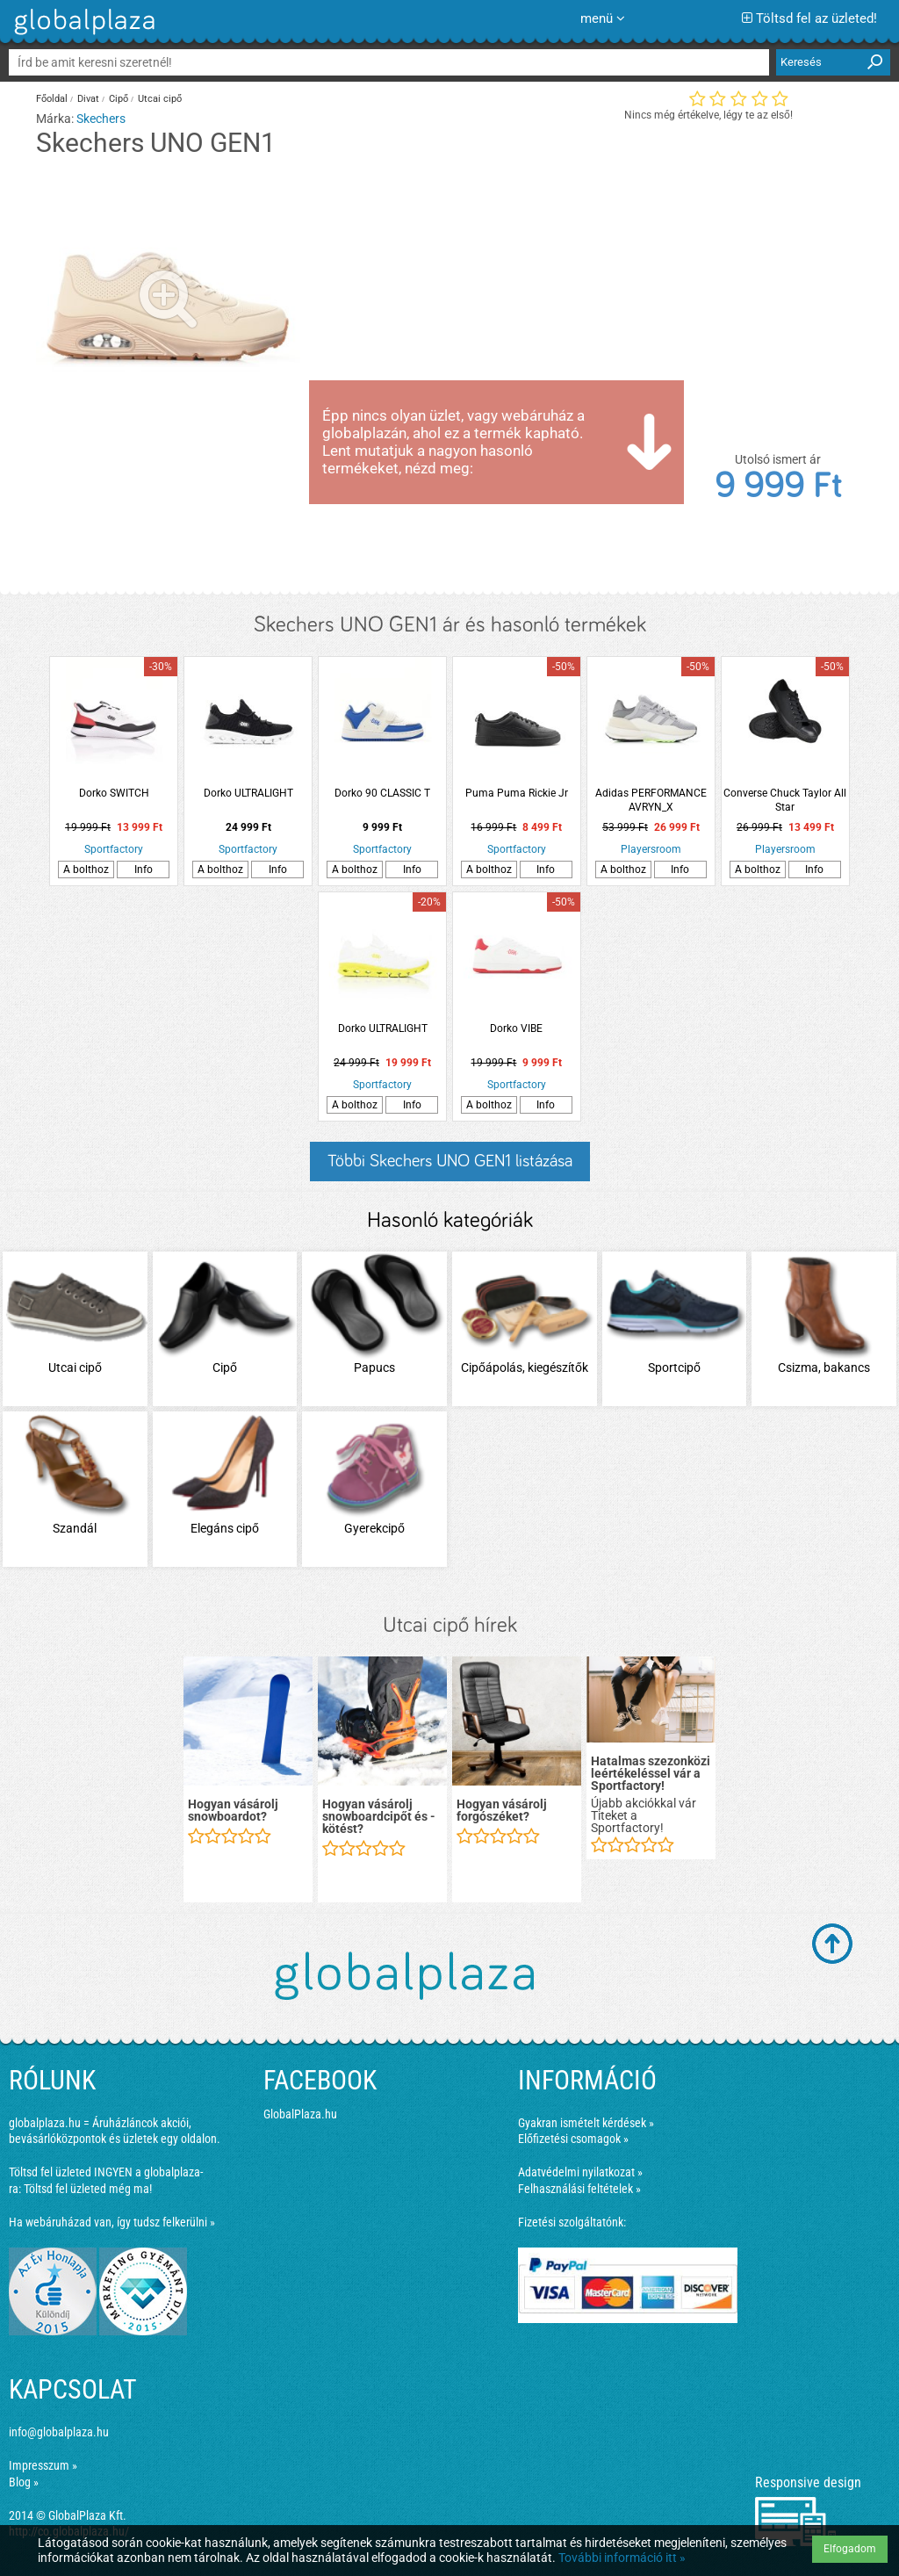 The width and height of the screenshot is (899, 2576). Describe the element at coordinates (88, 99) in the screenshot. I see `Divat` at that location.